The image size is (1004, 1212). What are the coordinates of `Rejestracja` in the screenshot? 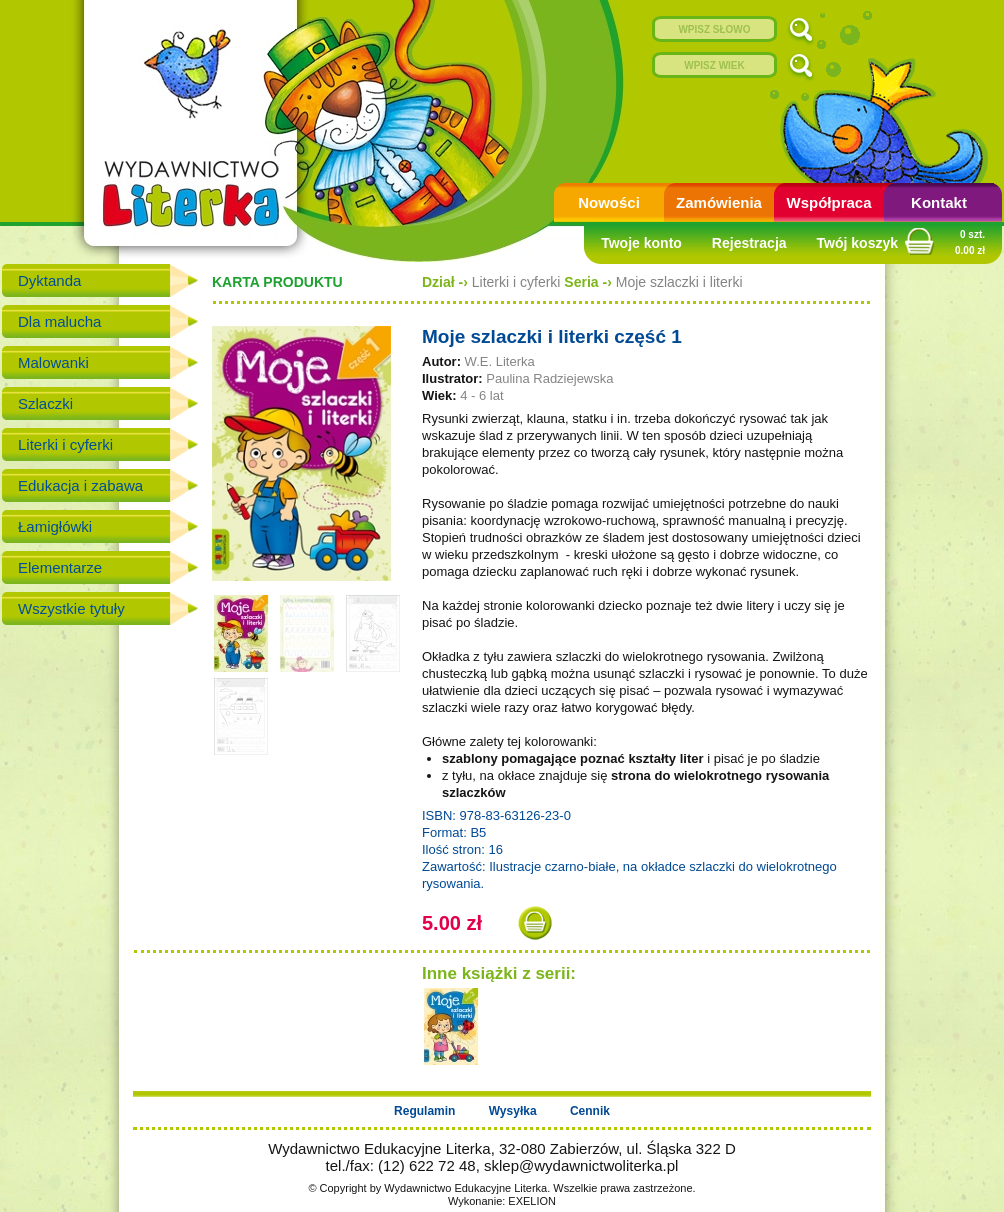 It's located at (749, 243).